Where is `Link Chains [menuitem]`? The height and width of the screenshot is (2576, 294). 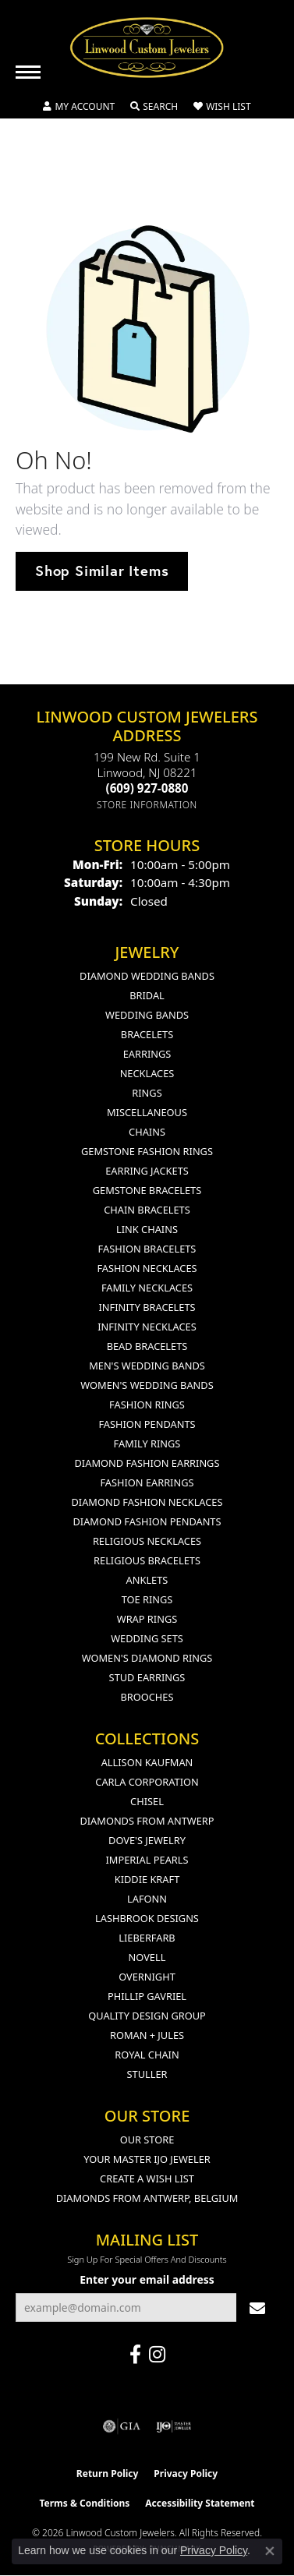
Link Chains [menuitem] is located at coordinates (147, 1229).